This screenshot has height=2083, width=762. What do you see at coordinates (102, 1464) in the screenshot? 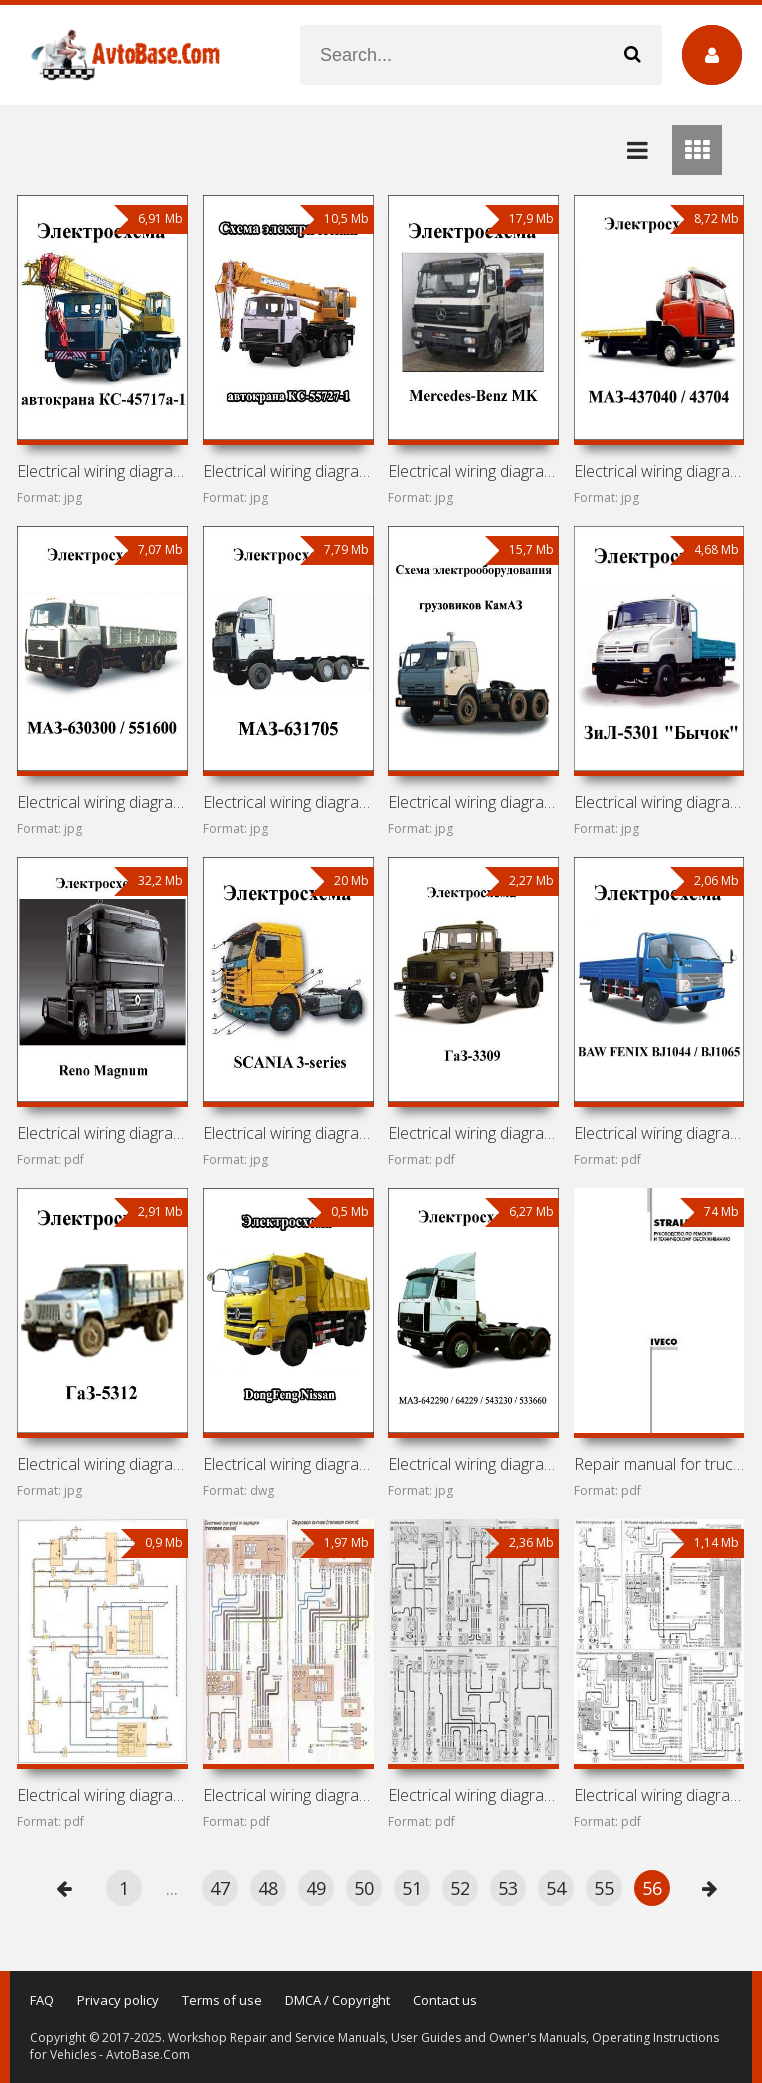
I see `Electrical wiring diagrams for GAZ-5312` at bounding box center [102, 1464].